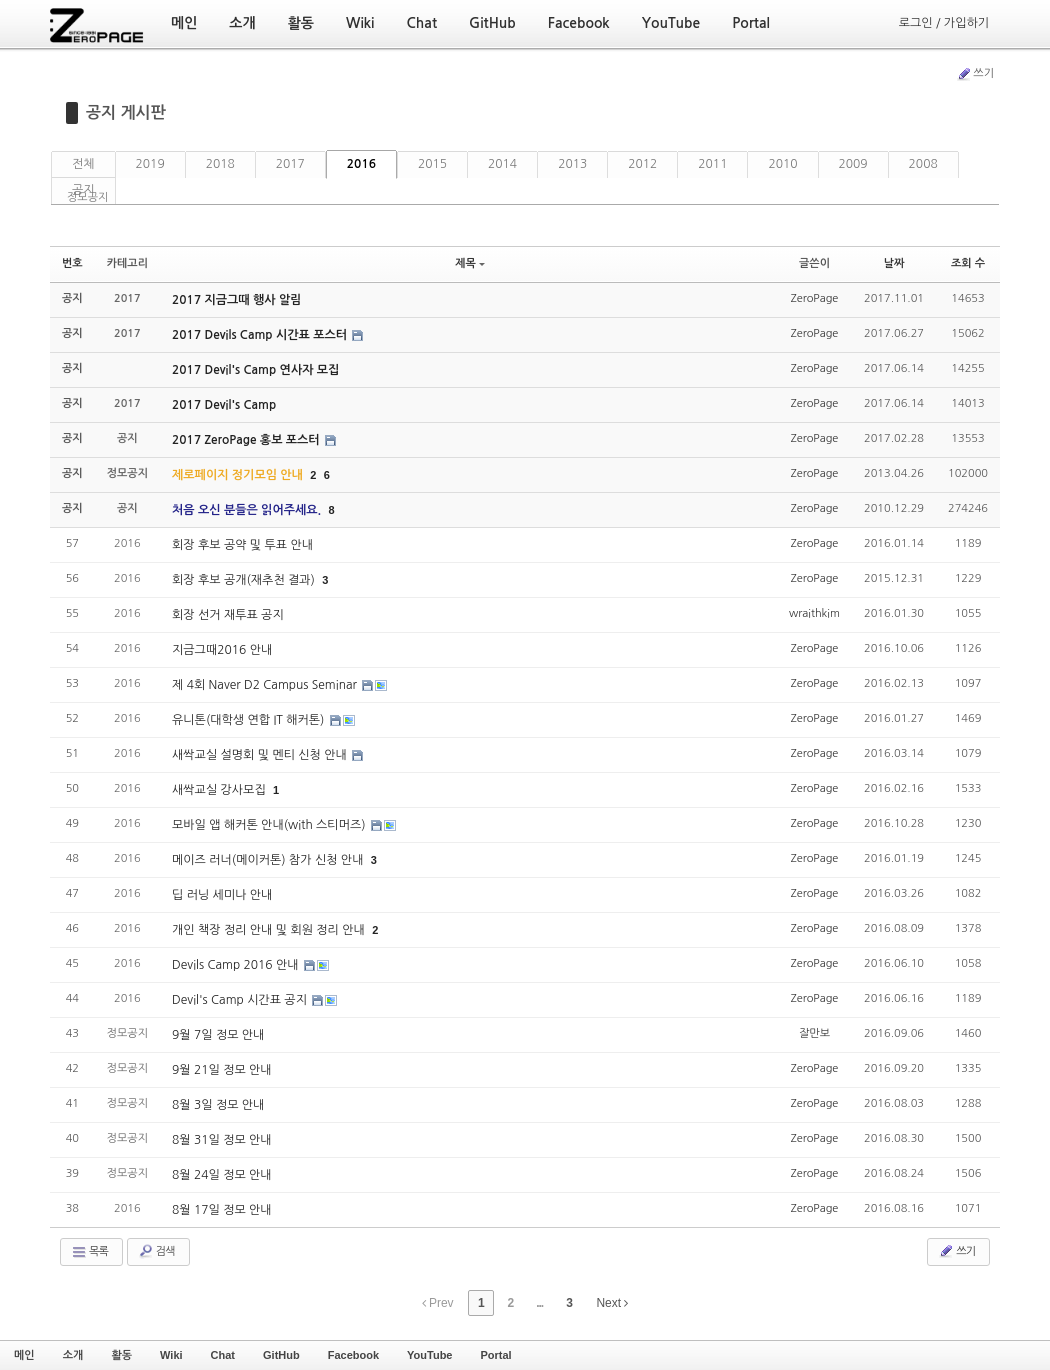 Image resolution: width=1050 pixels, height=1370 pixels. What do you see at coordinates (218, 1035) in the screenshot?
I see `9월 7일 정모 안내` at bounding box center [218, 1035].